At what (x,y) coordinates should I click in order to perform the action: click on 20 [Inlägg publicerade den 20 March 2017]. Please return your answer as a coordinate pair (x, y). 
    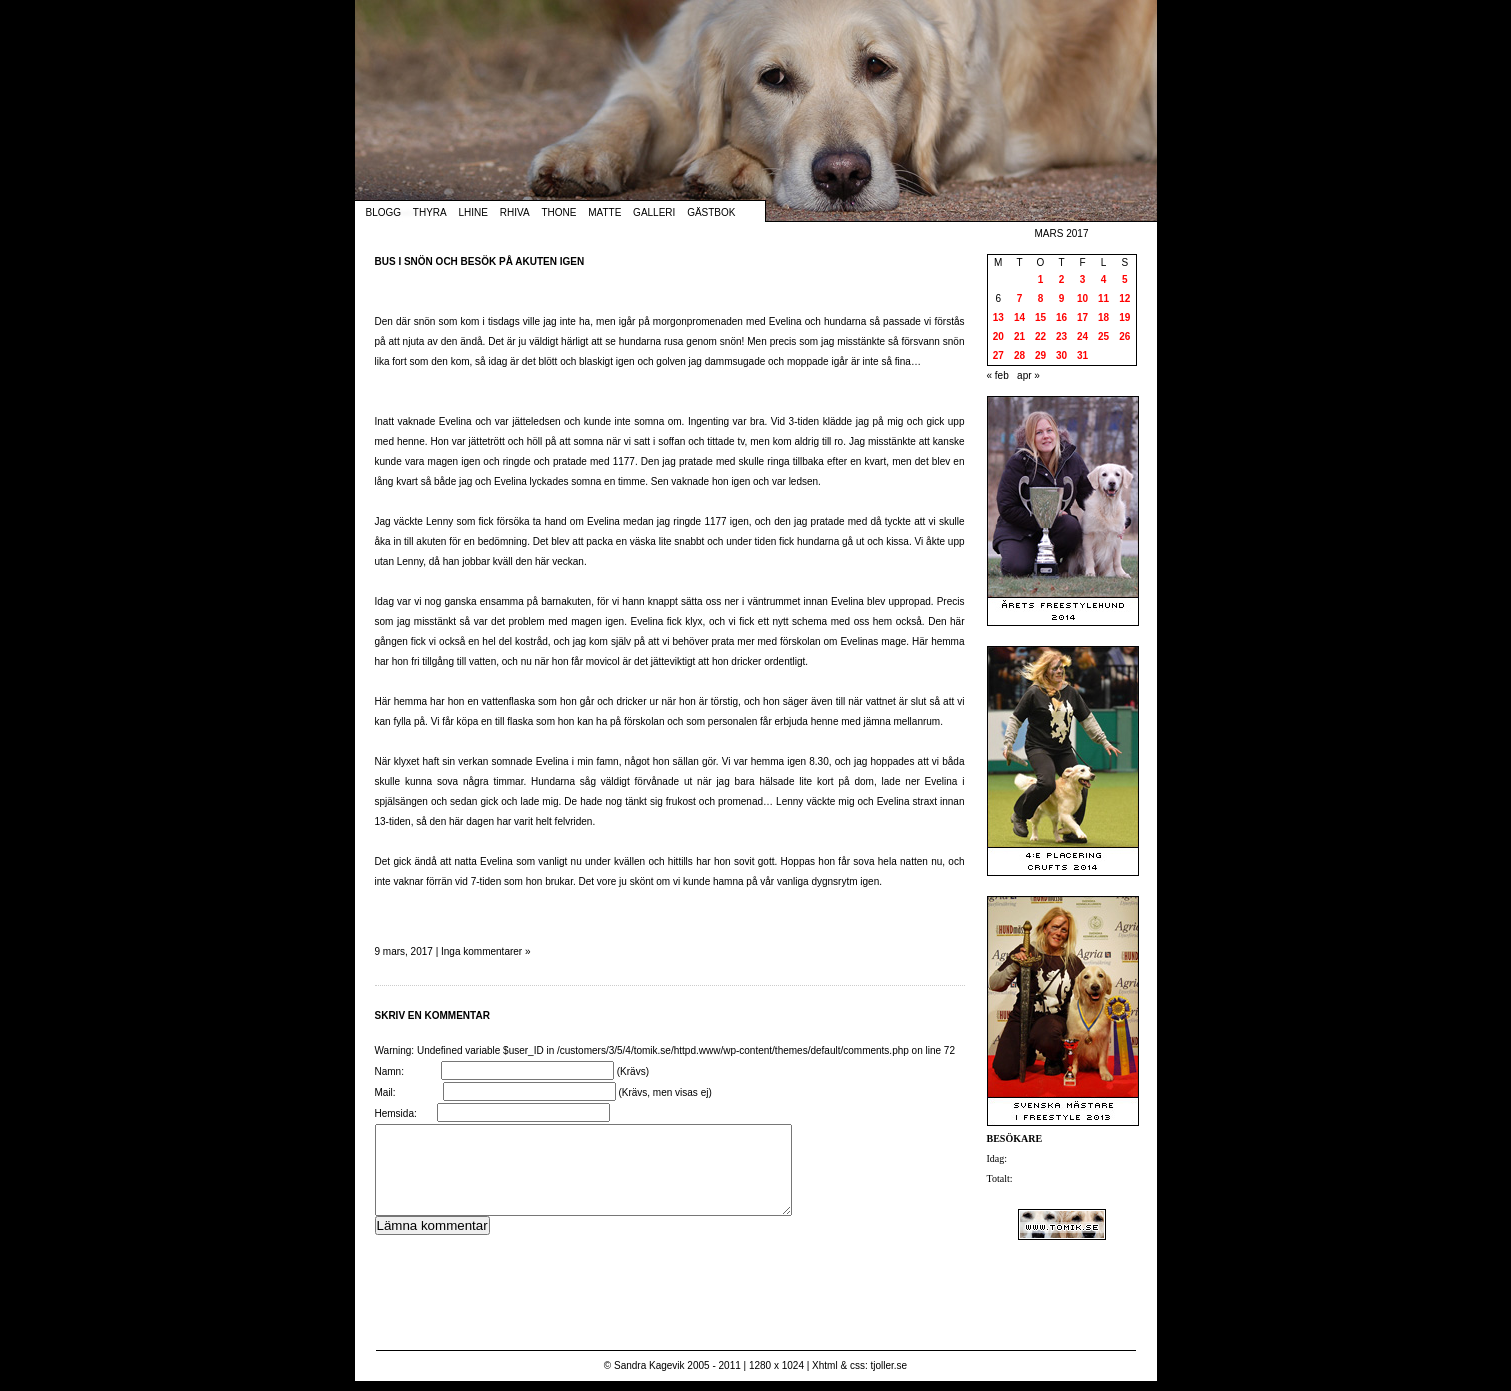
    Looking at the image, I should click on (998, 336).